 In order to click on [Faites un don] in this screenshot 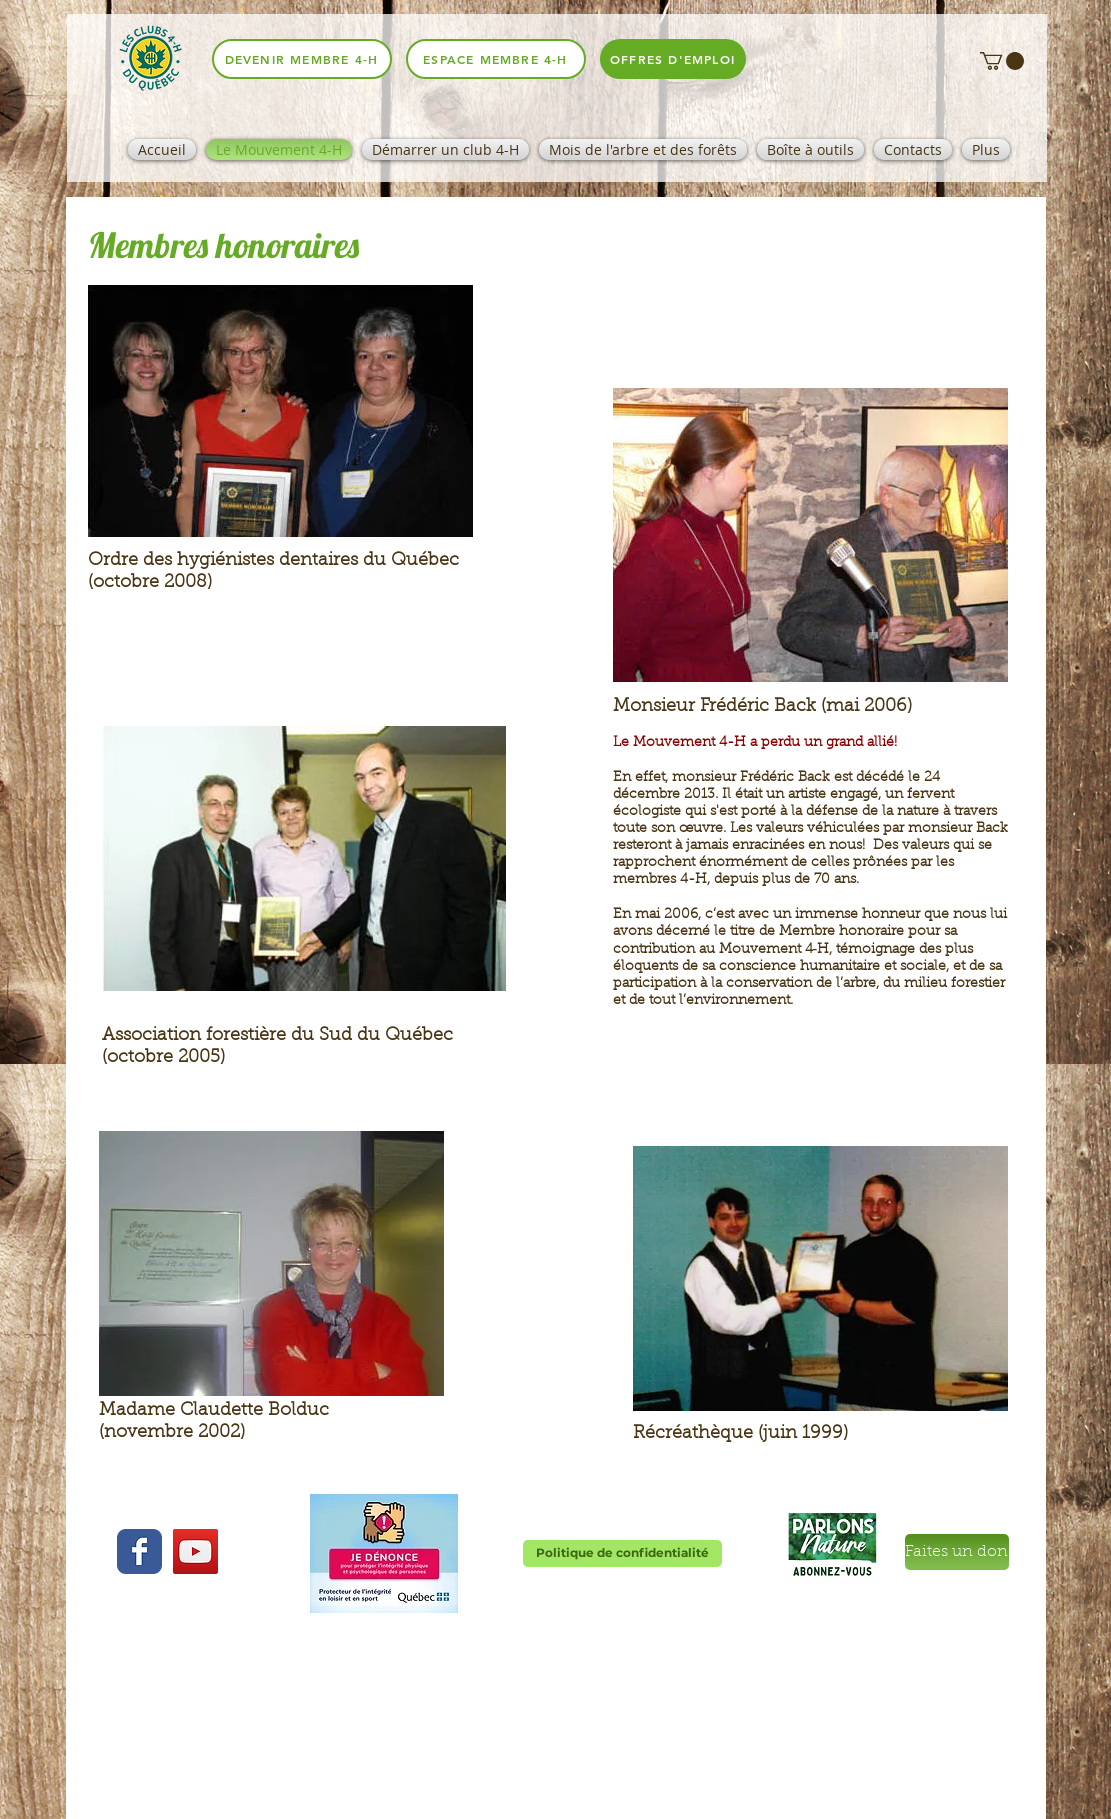, I will do `click(957, 1552)`.